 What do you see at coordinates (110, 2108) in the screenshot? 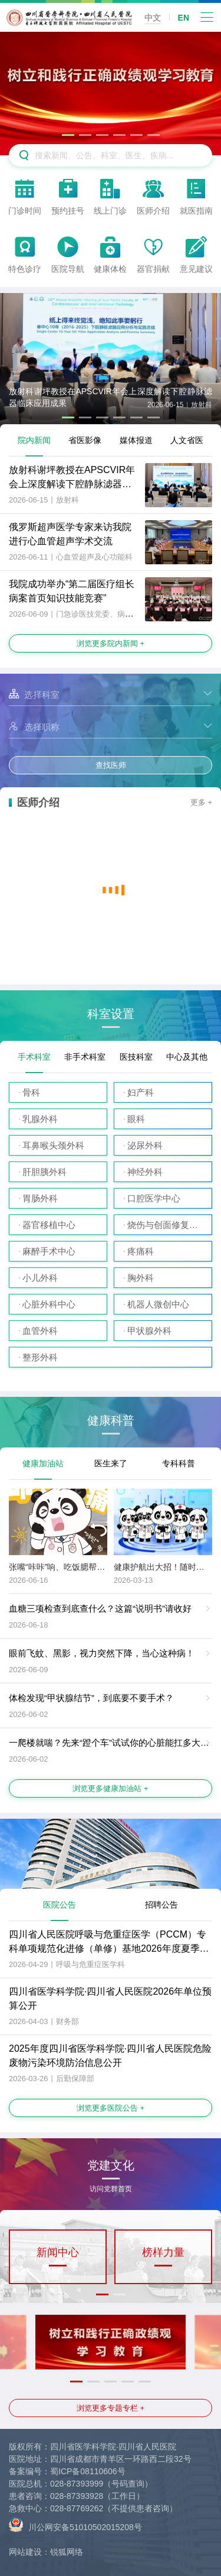
I see `浏览更多医院公告 +` at bounding box center [110, 2108].